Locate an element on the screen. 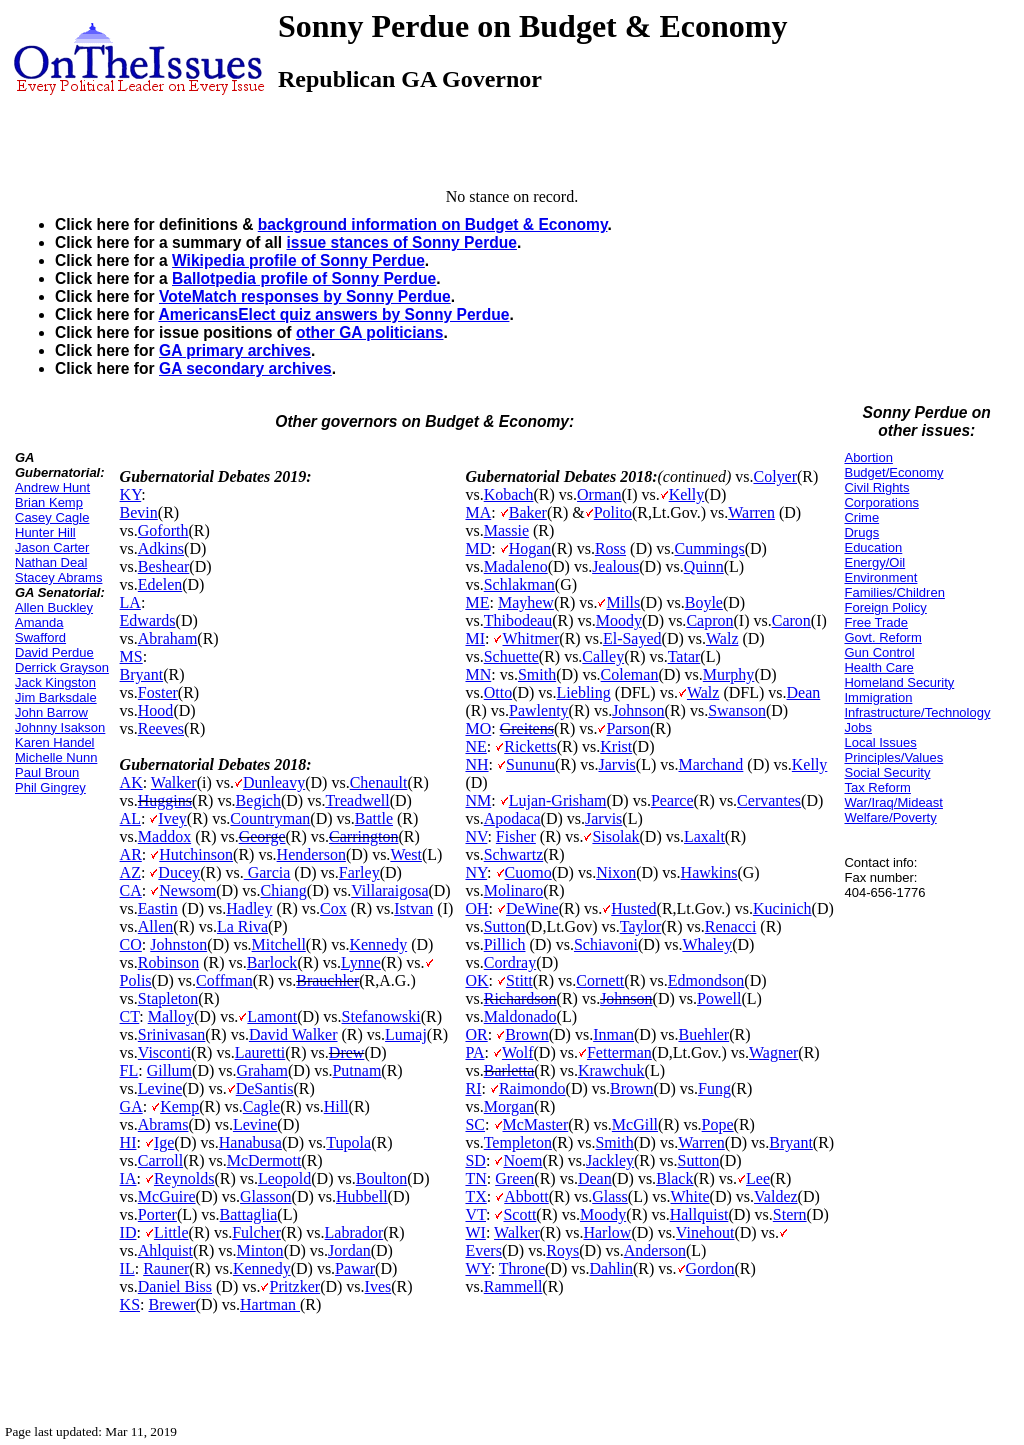  Porter is located at coordinates (157, 1214).